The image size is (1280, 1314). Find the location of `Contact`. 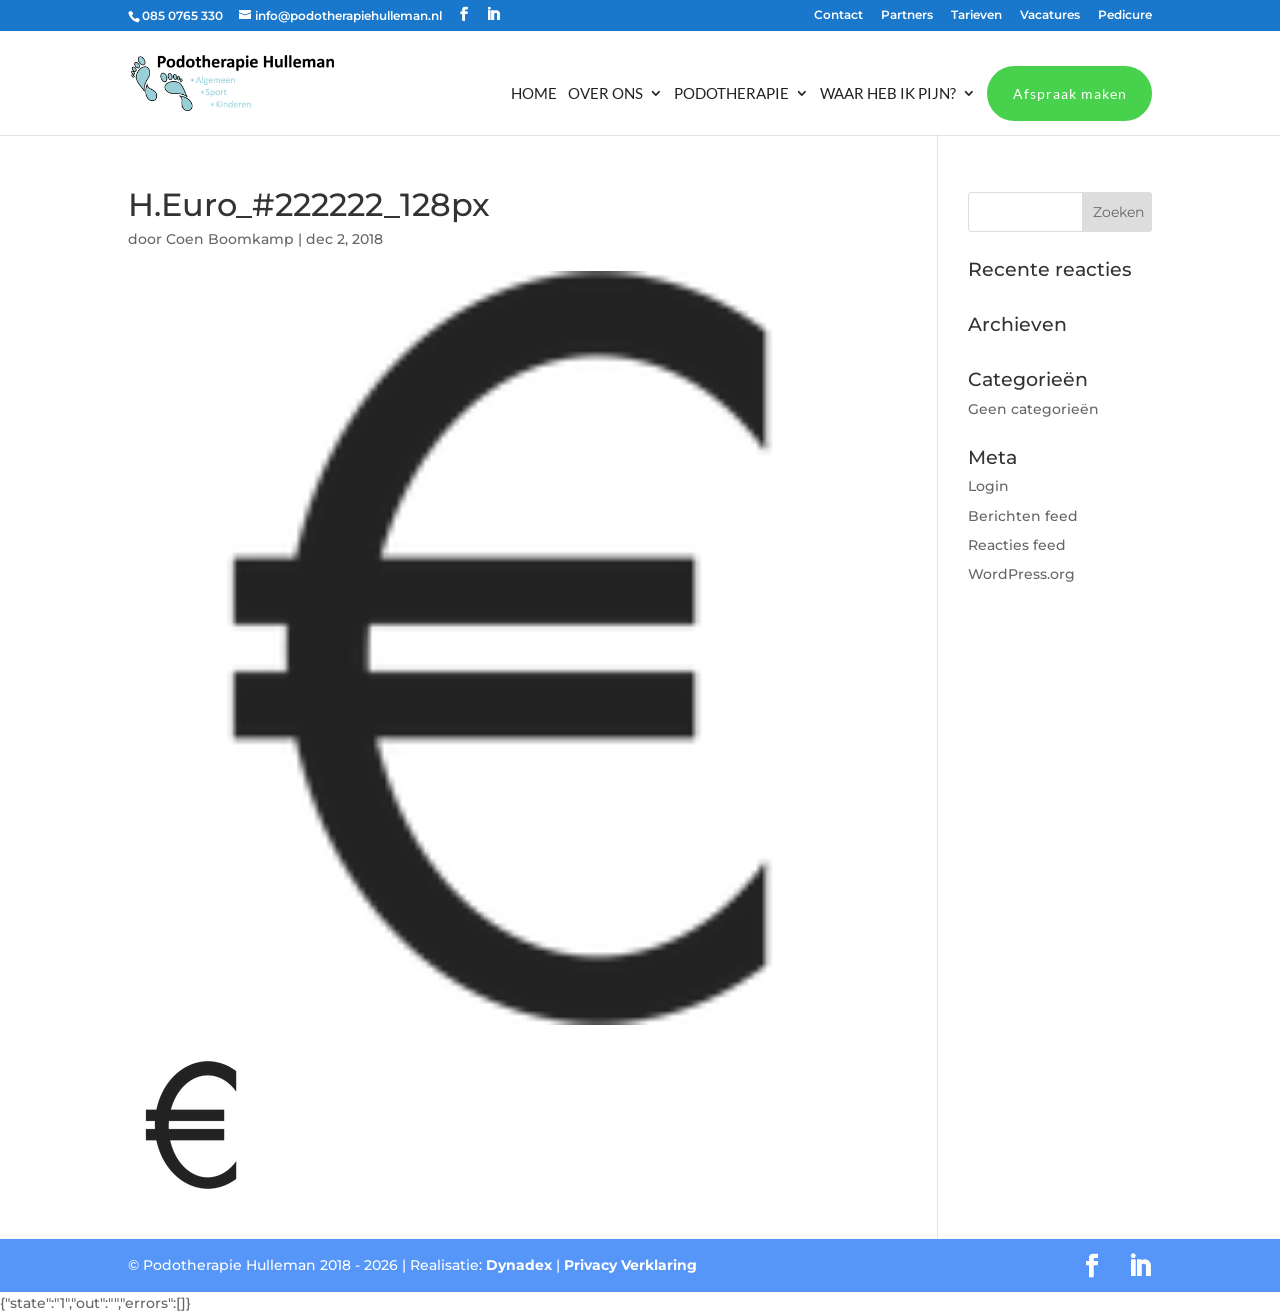

Contact is located at coordinates (838, 15).